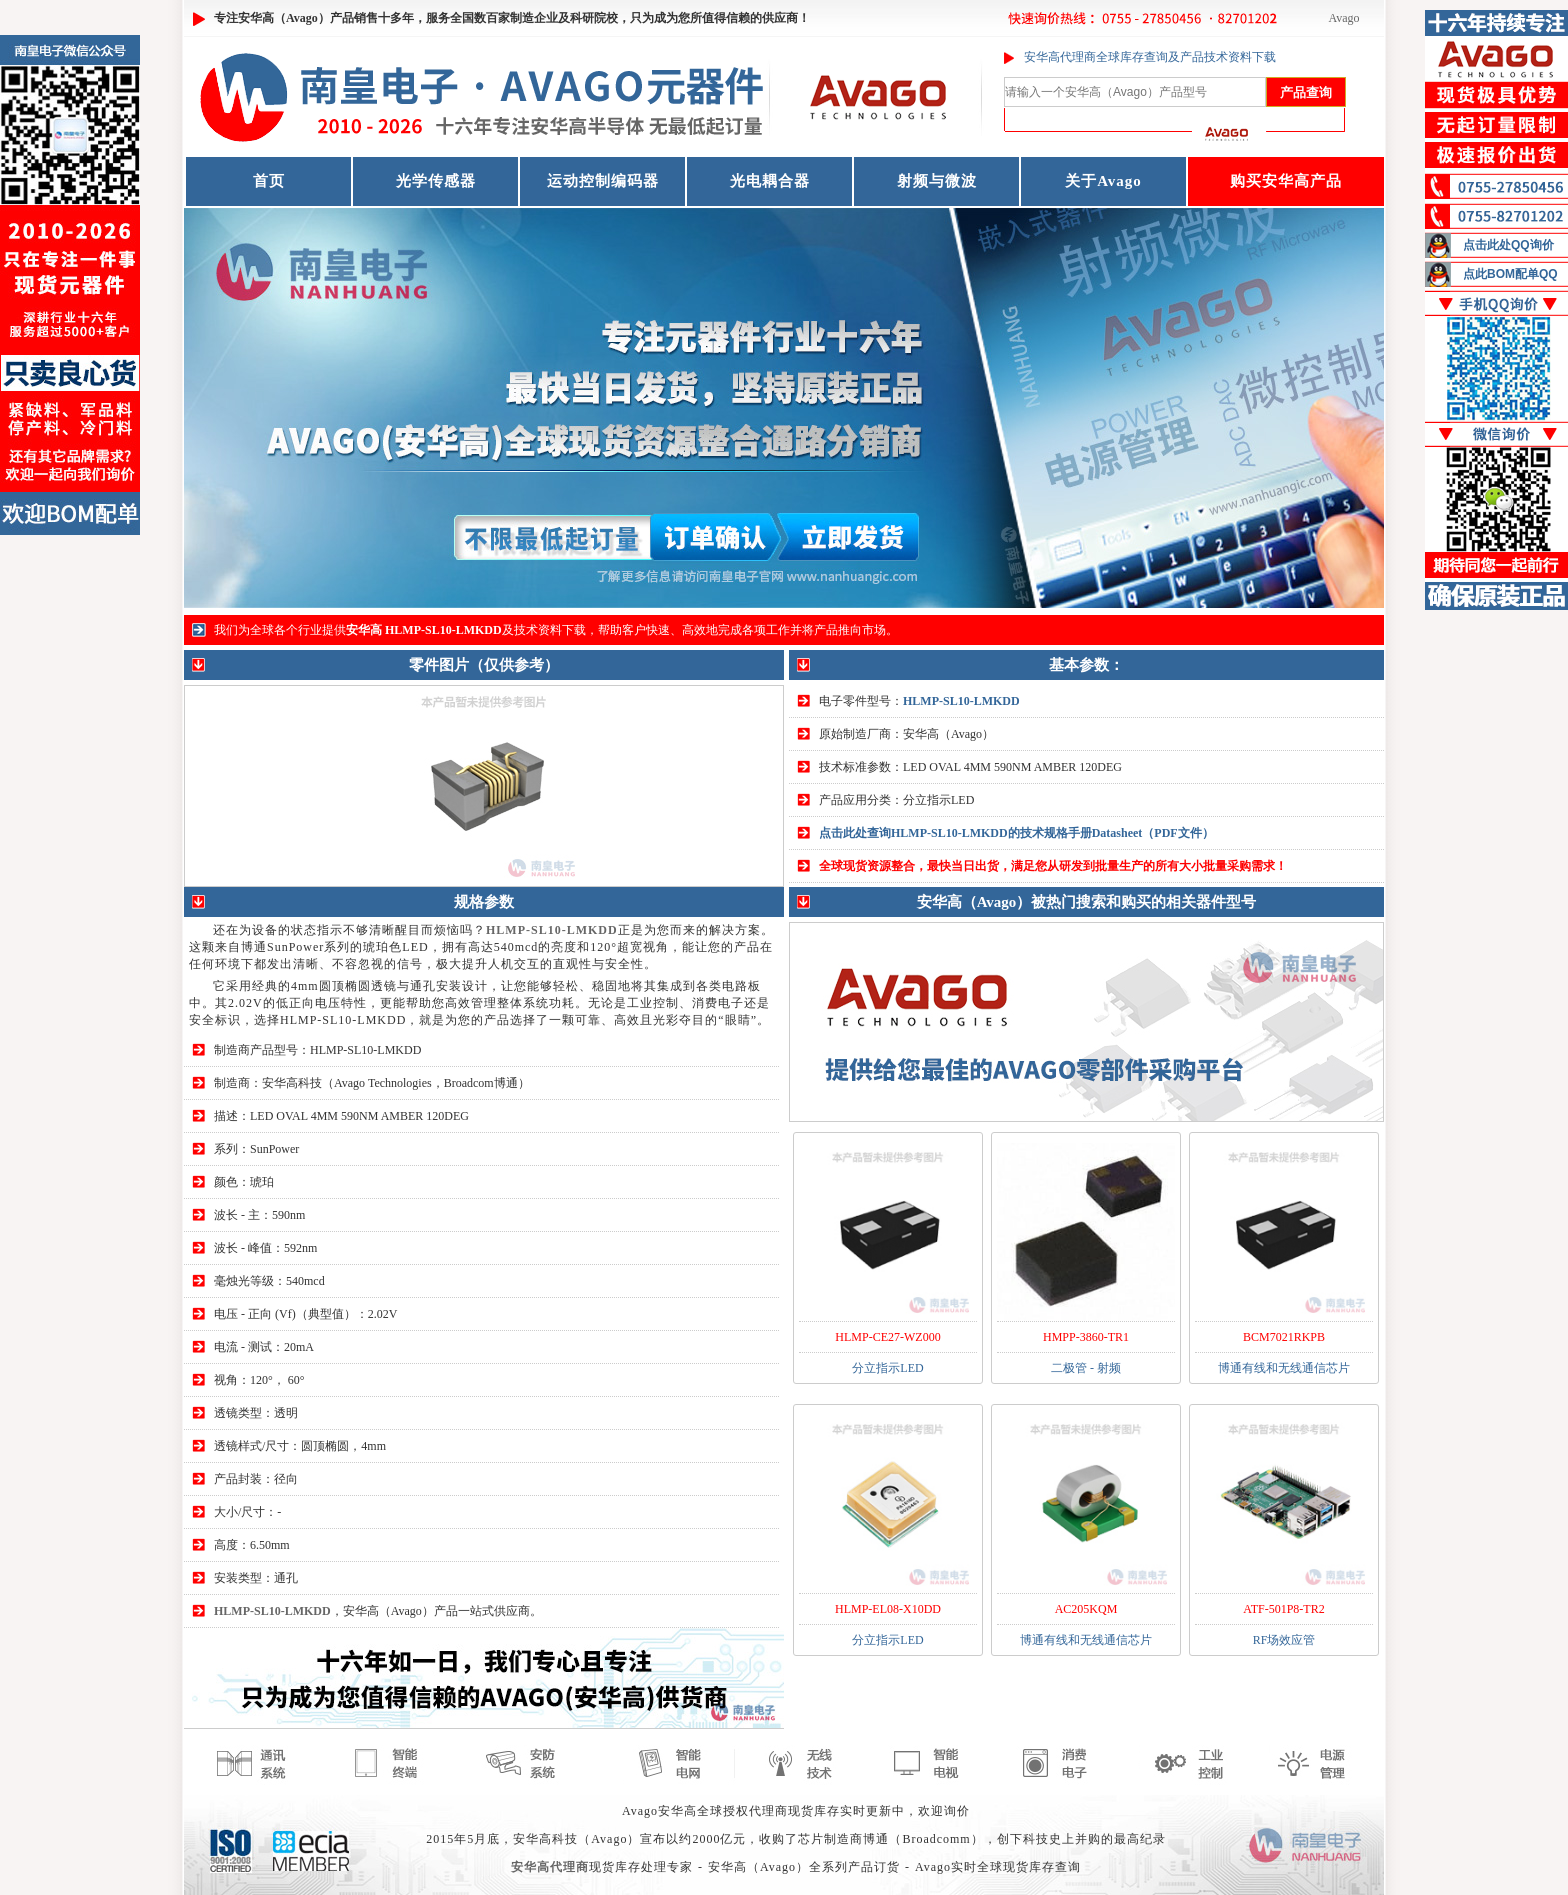 The height and width of the screenshot is (1895, 1568). What do you see at coordinates (1343, 18) in the screenshot?
I see `Avago` at bounding box center [1343, 18].